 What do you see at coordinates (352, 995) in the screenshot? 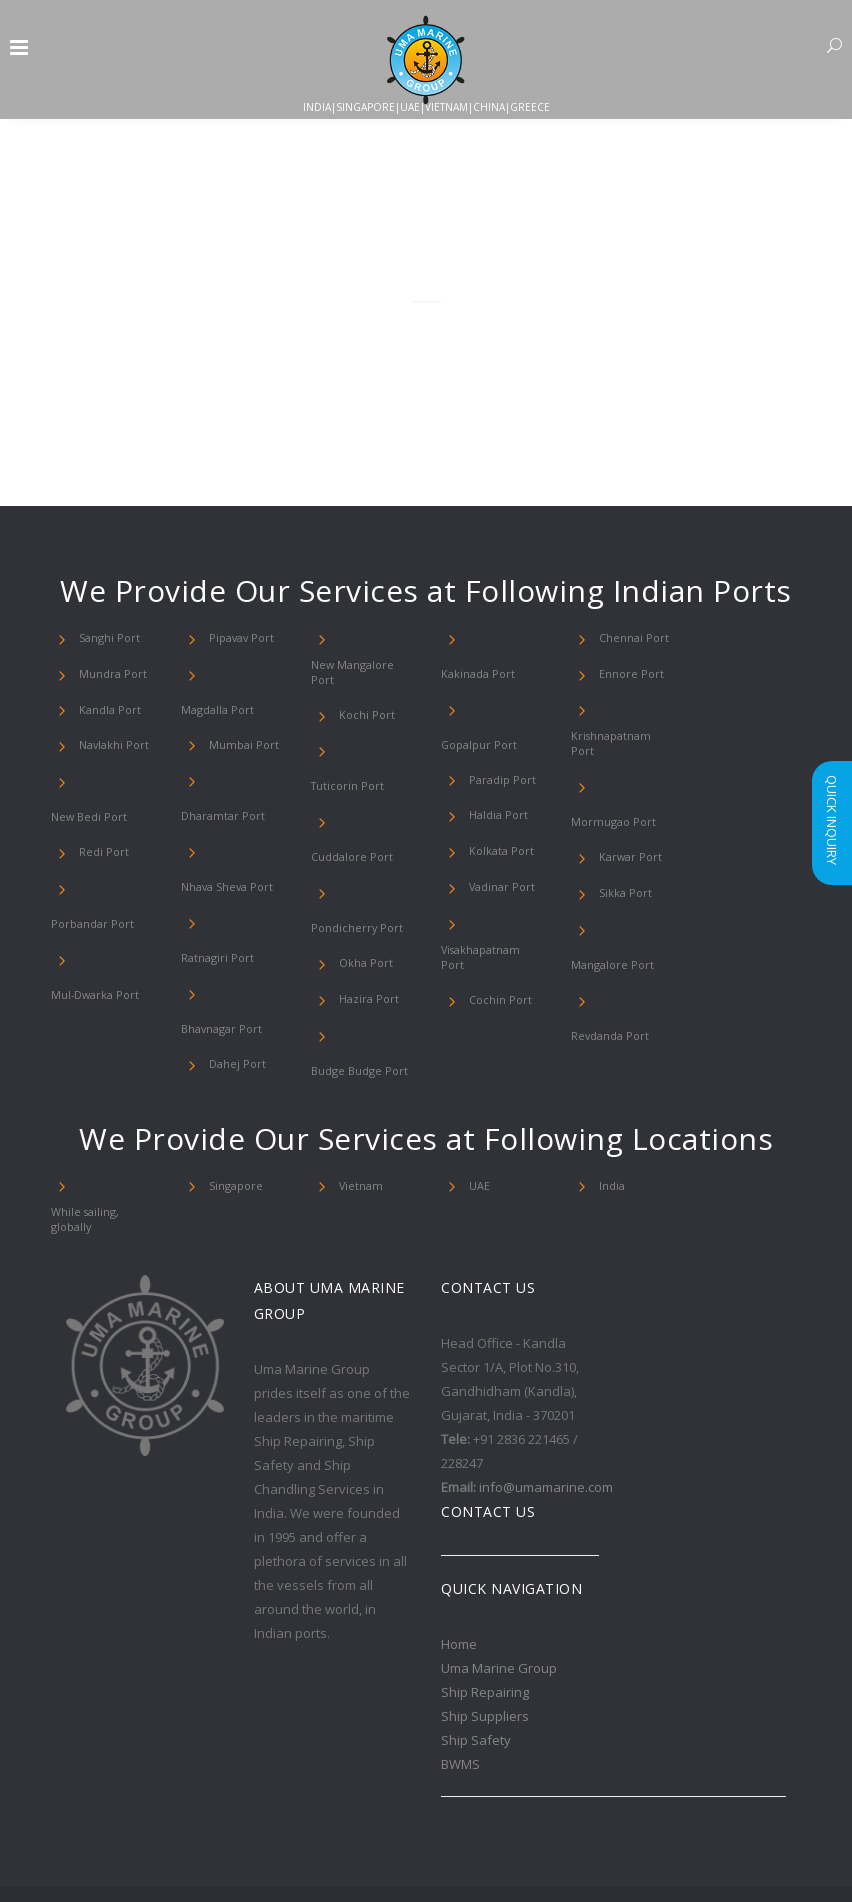
I see `Budge Budge Port` at bounding box center [352, 995].